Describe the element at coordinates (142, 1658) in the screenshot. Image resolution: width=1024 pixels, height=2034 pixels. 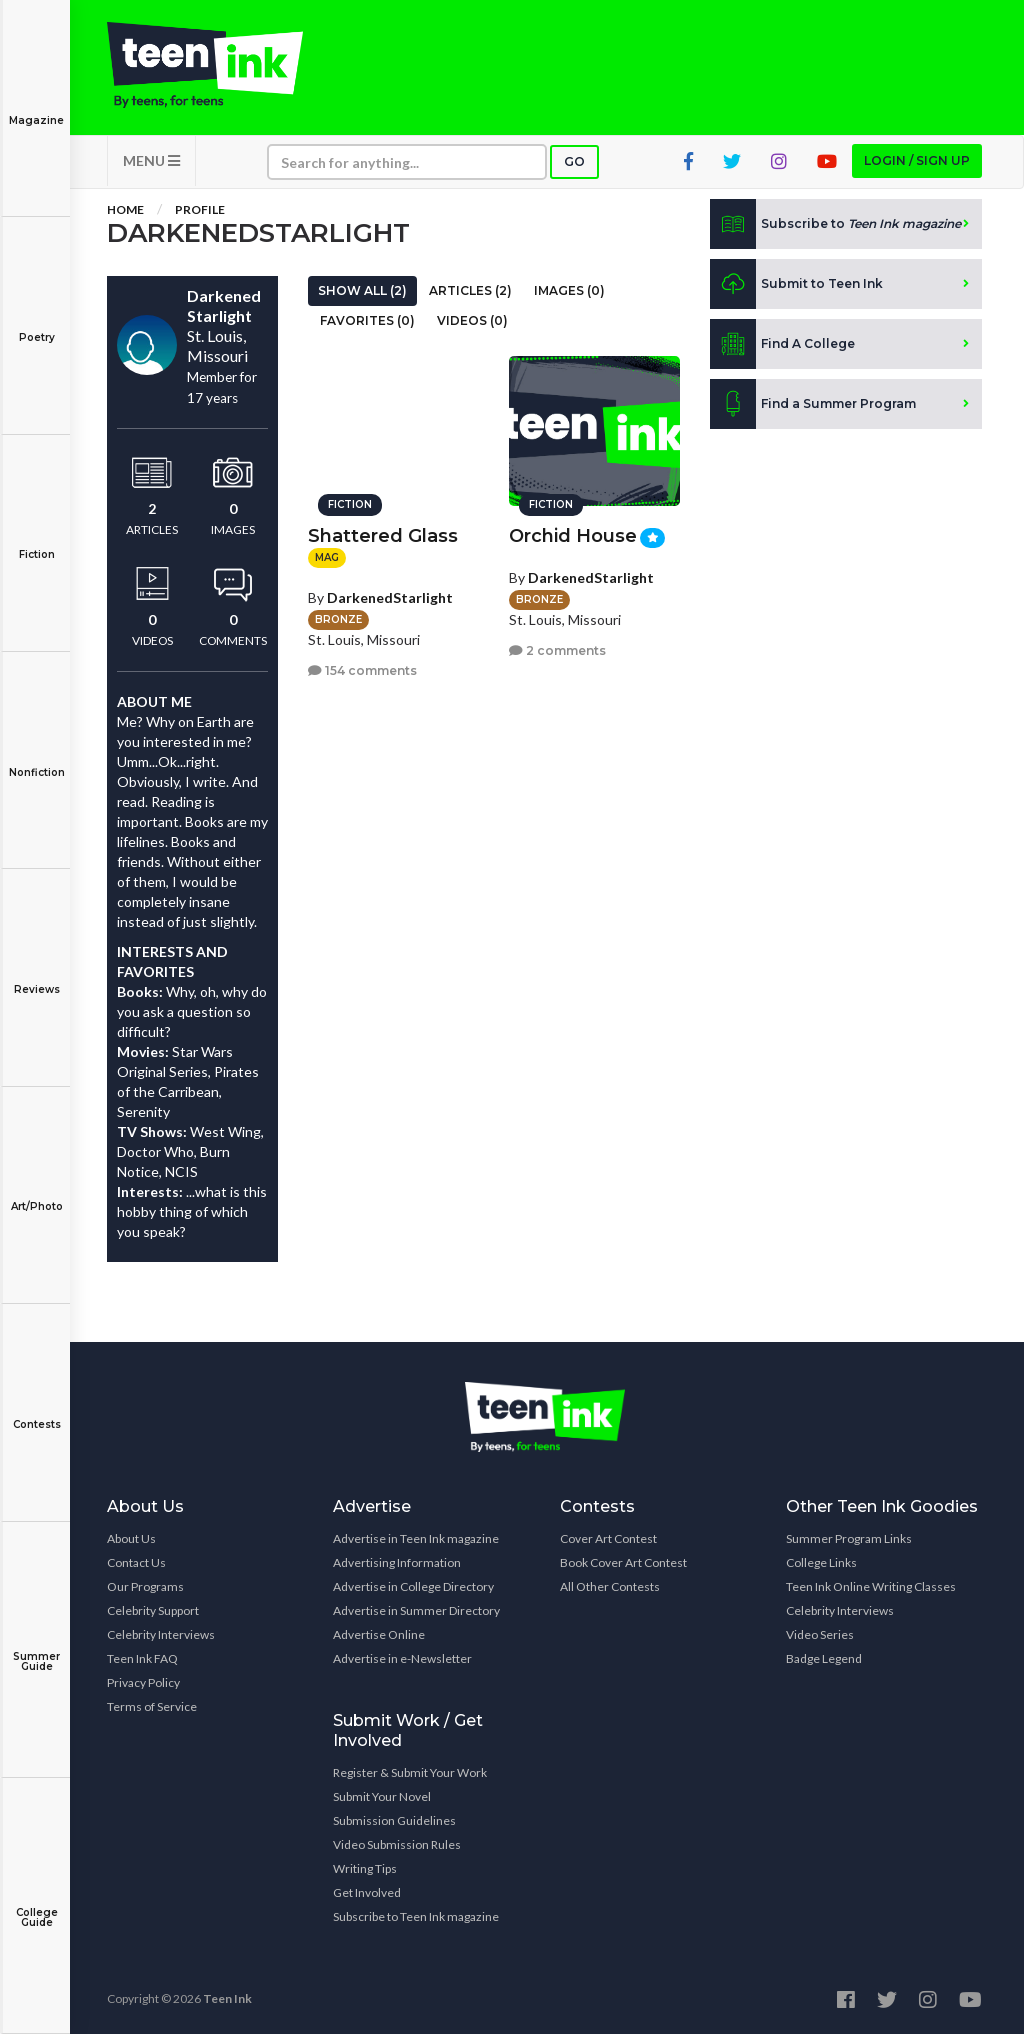
I see `Teen Ink FAQ` at that location.